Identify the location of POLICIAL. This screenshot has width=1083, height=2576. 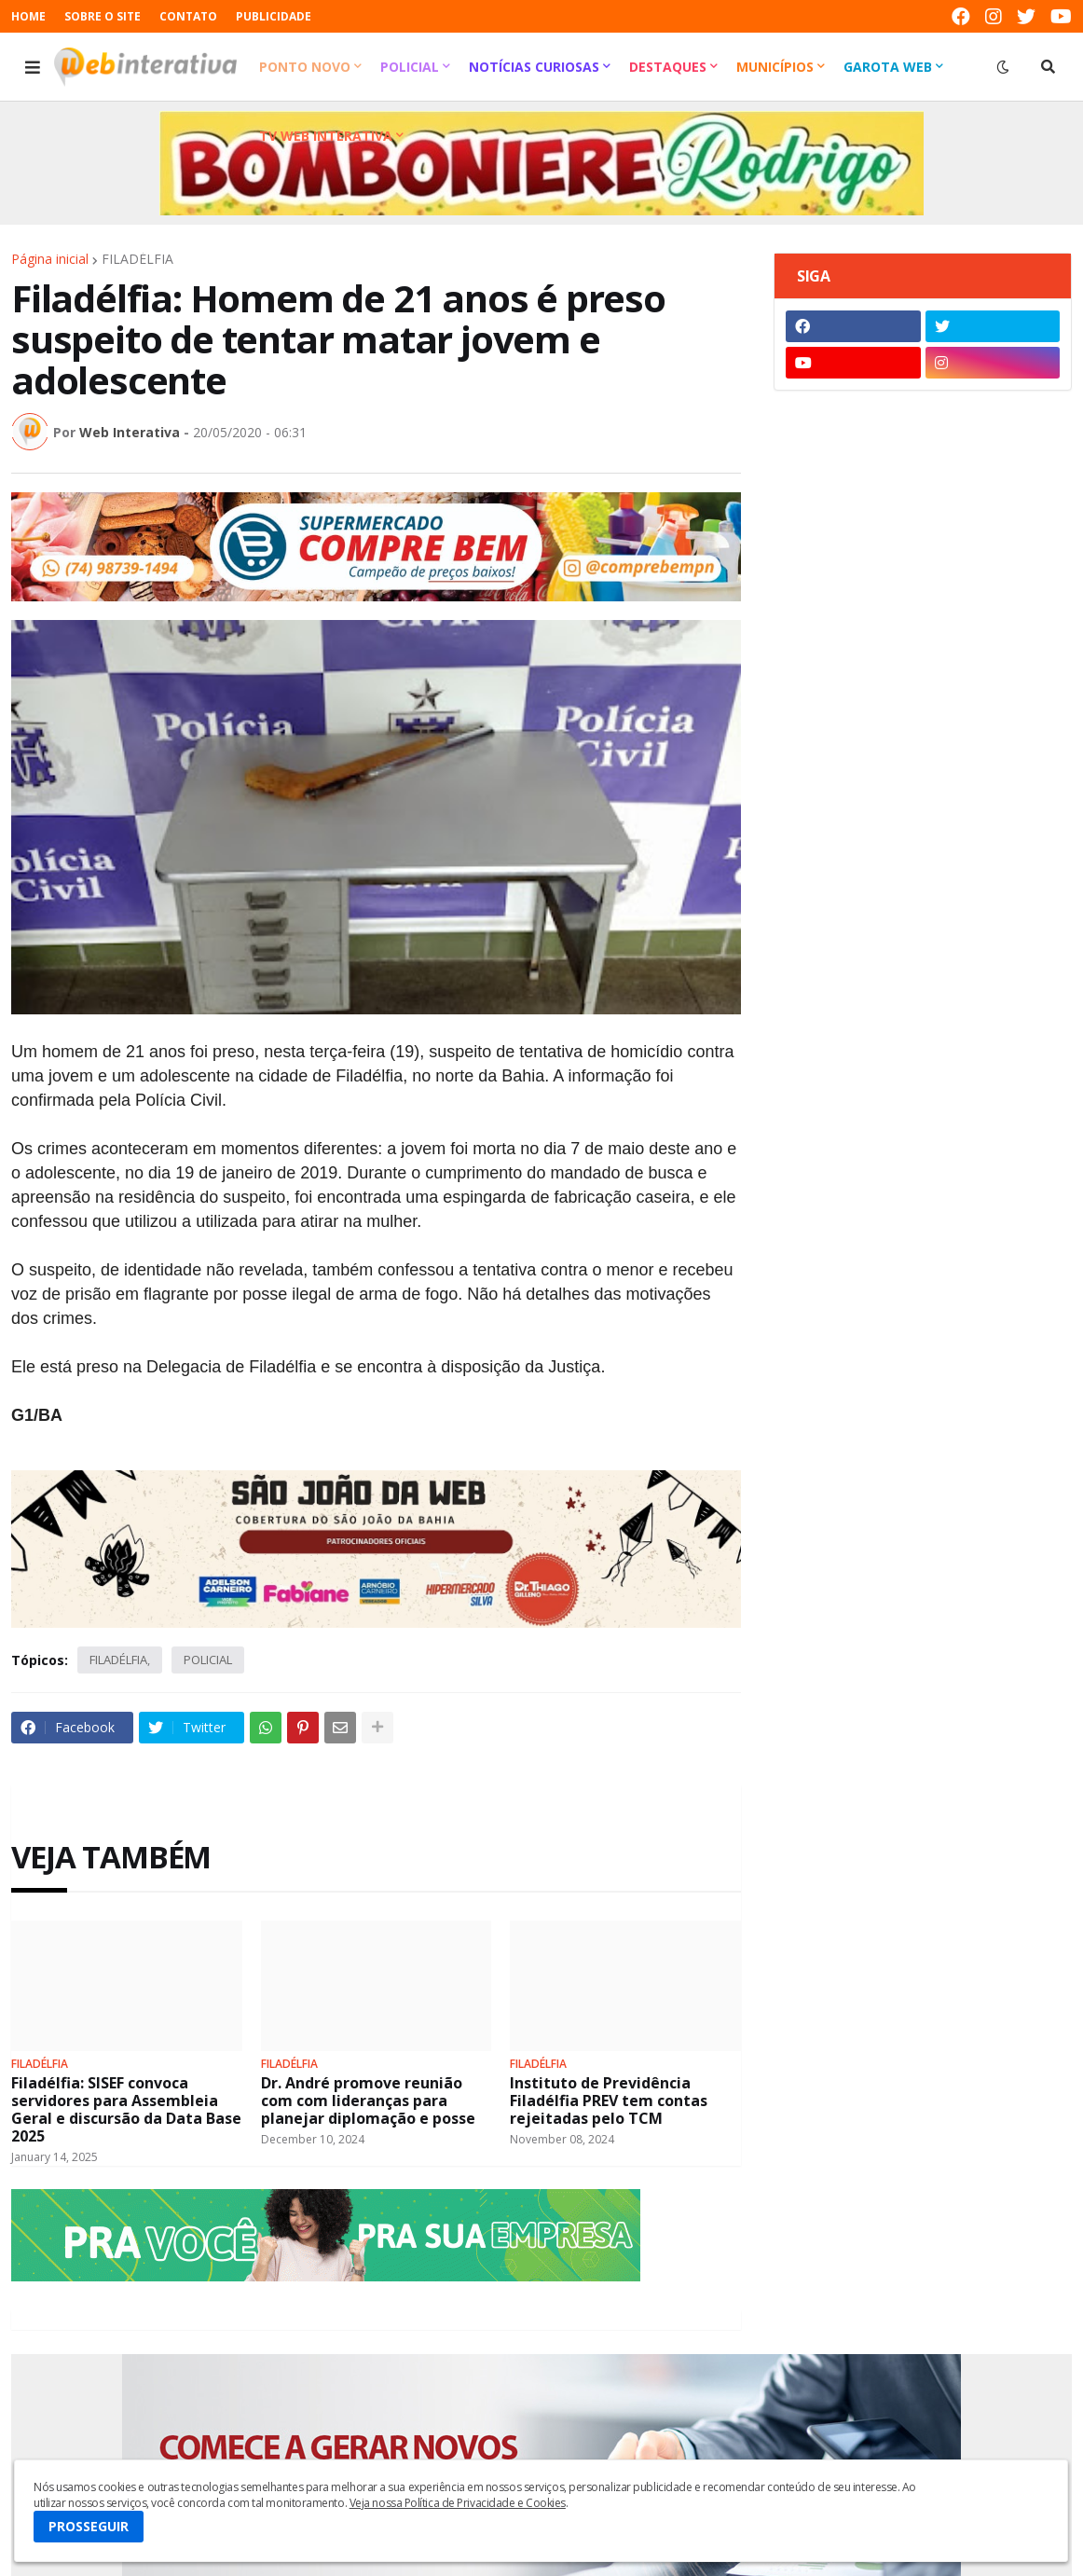
(208, 1659).